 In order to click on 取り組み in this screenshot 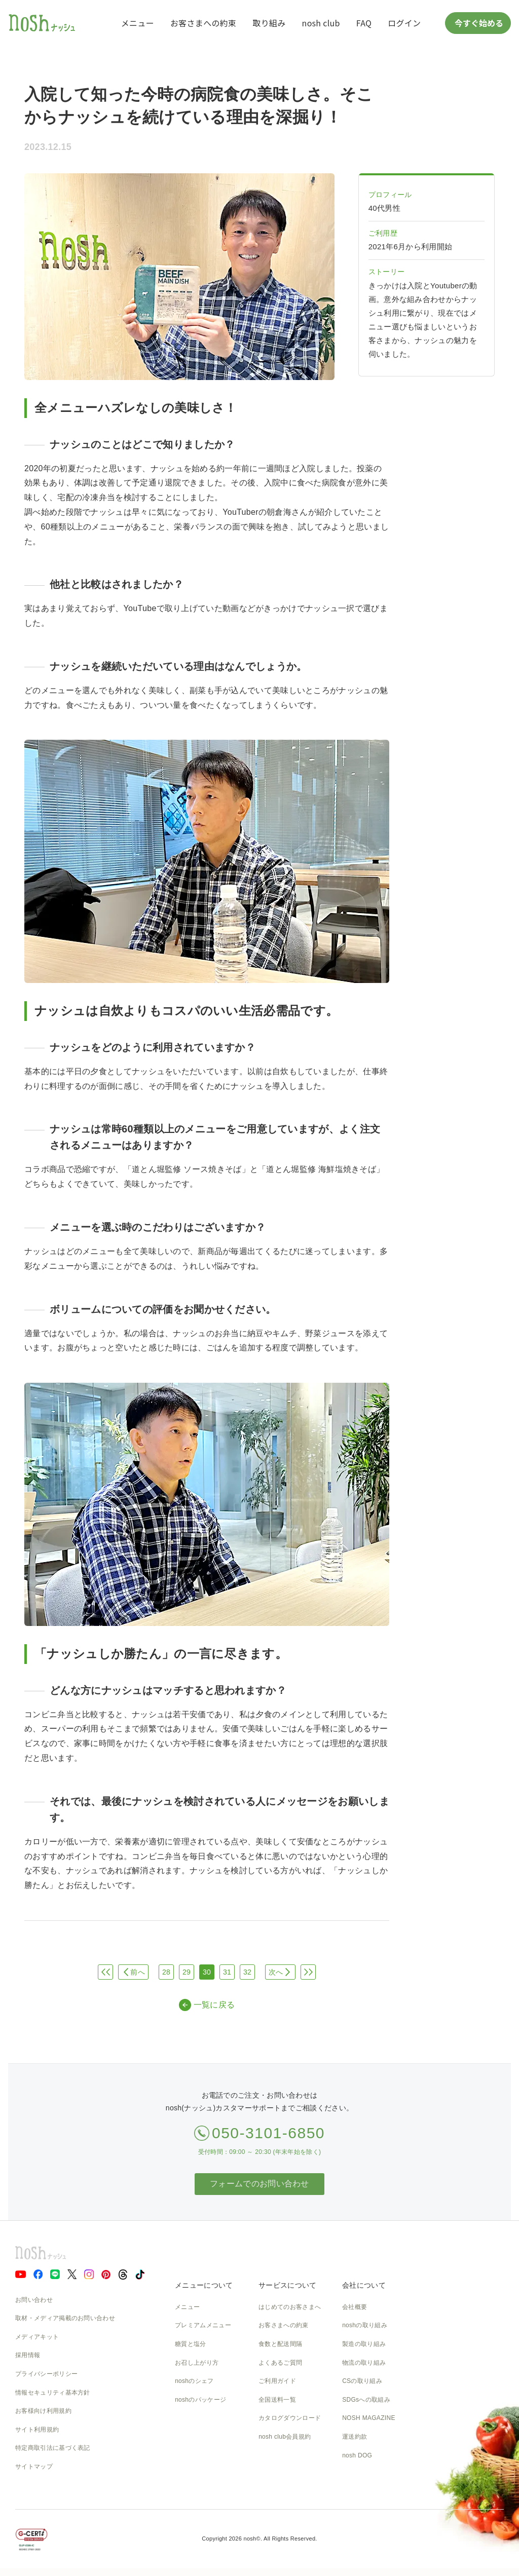, I will do `click(268, 23)`.